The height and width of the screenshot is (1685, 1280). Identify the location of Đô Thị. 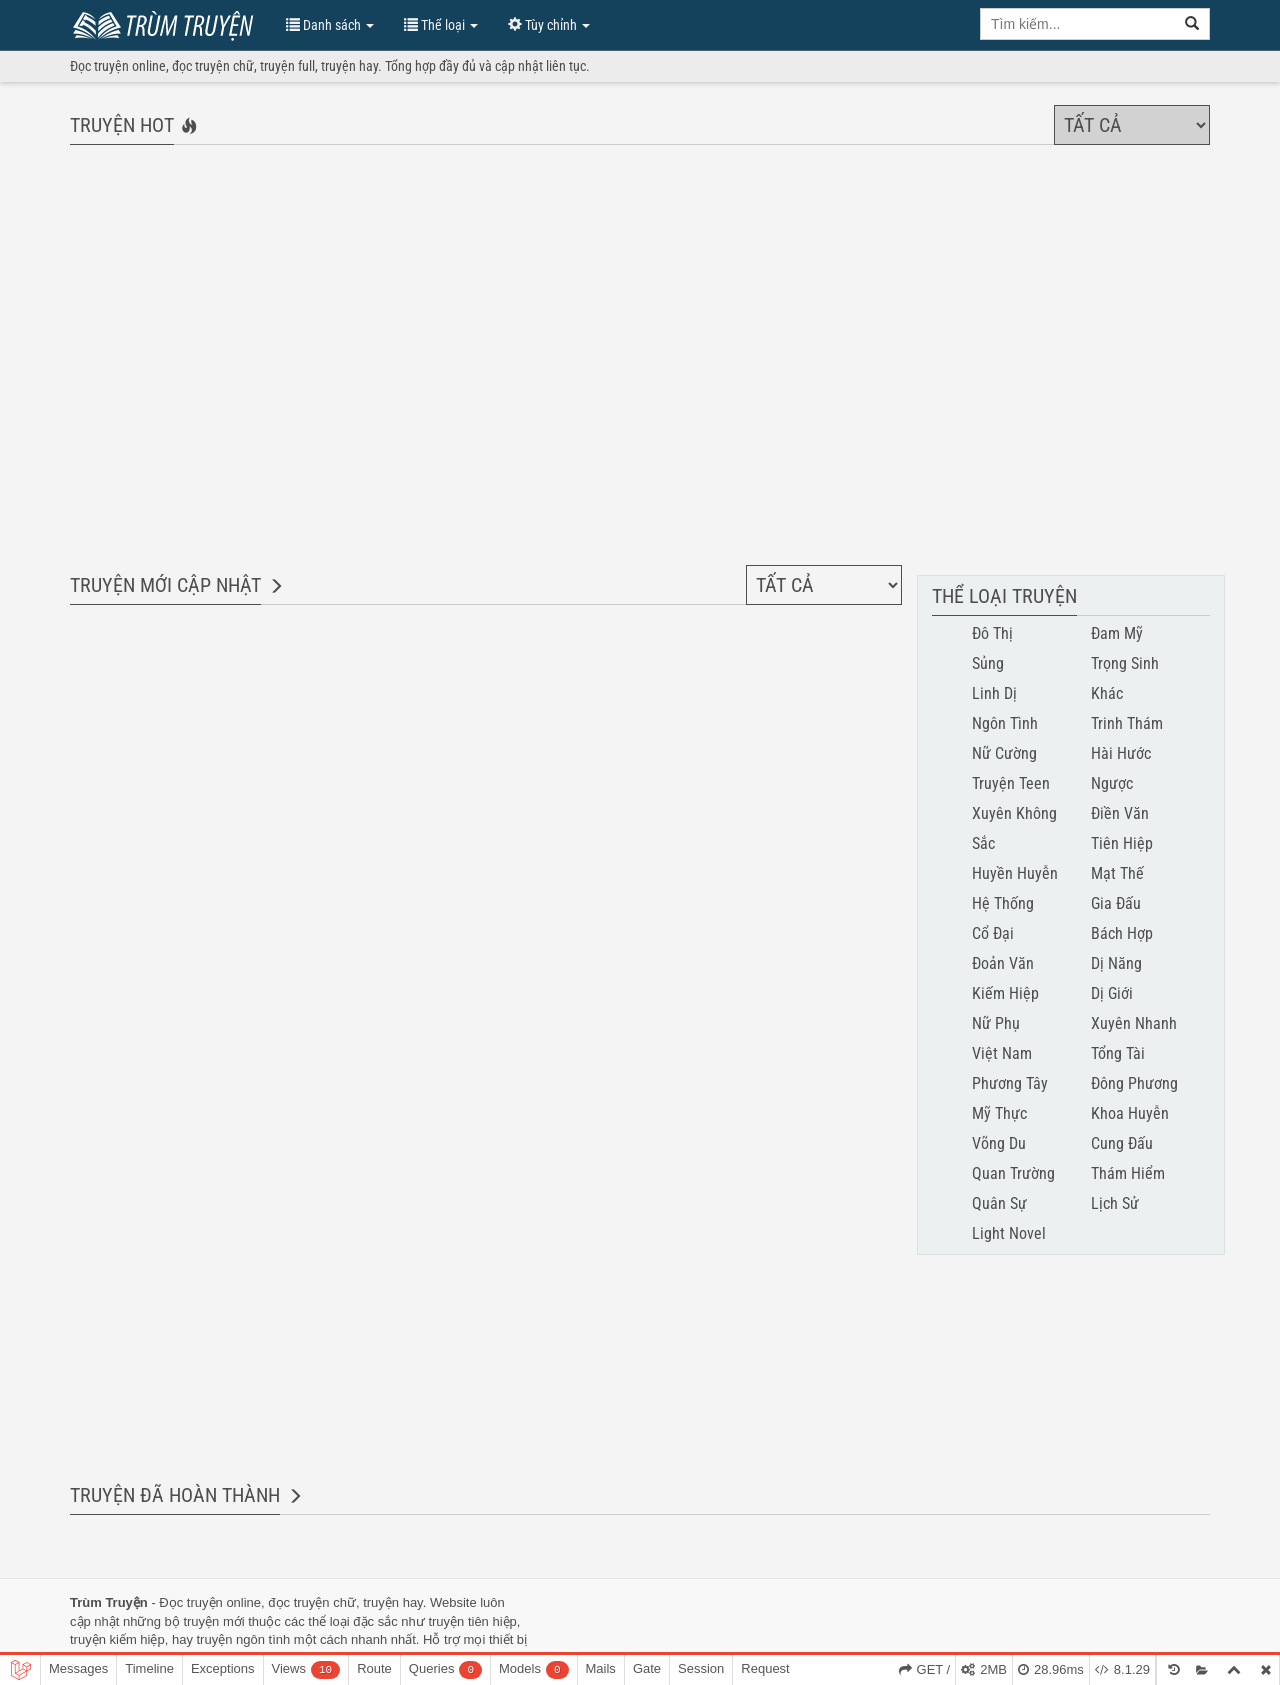
(992, 633).